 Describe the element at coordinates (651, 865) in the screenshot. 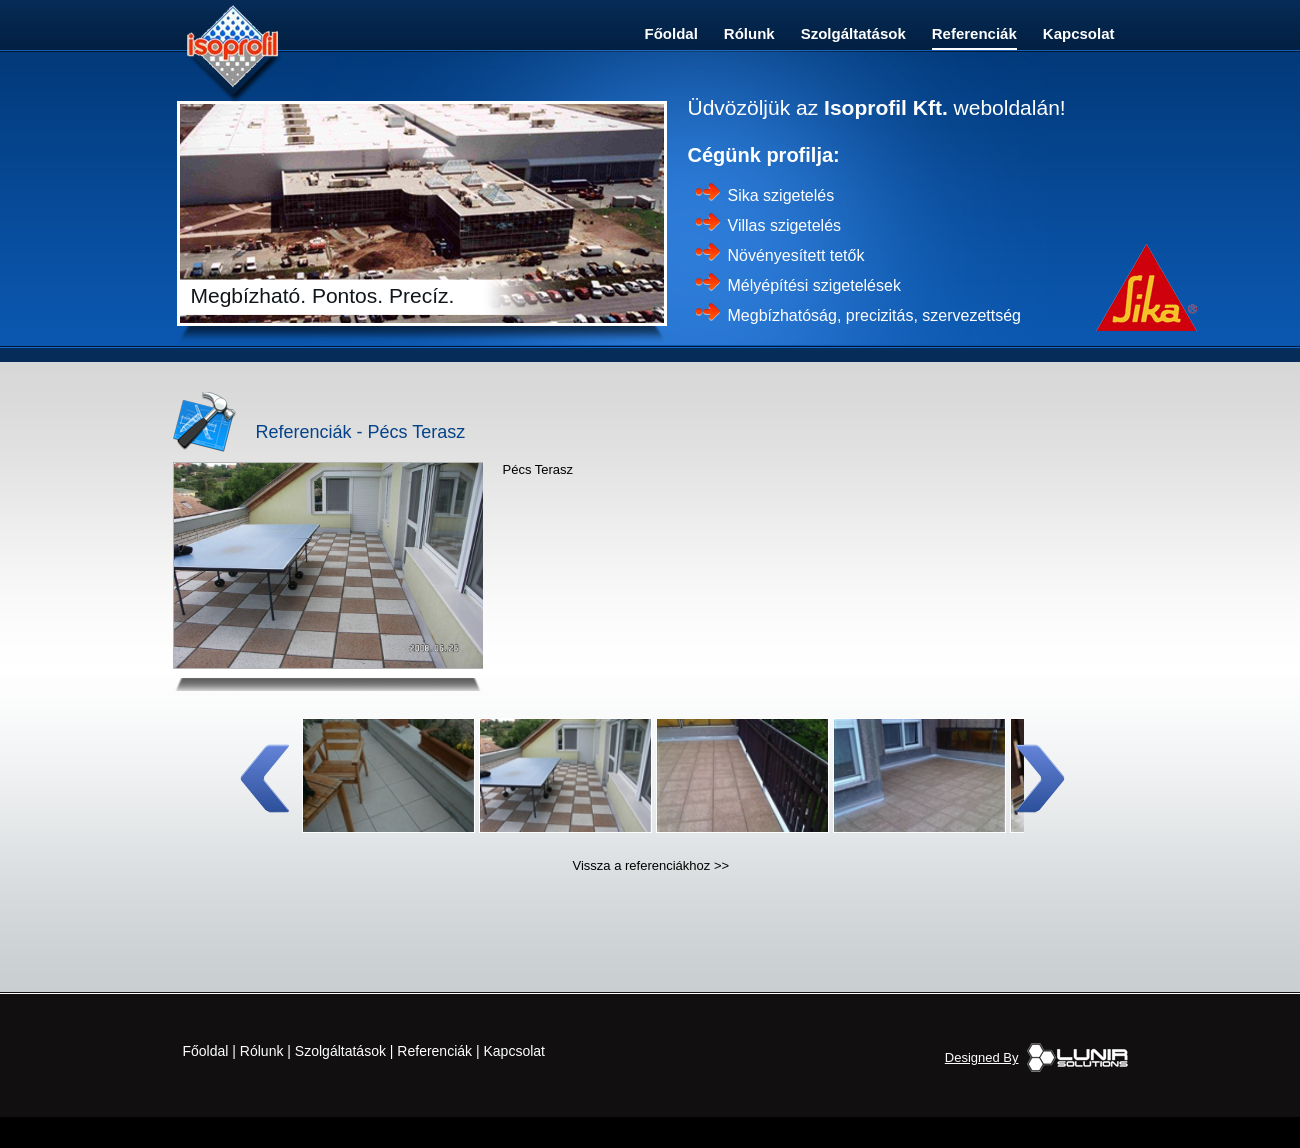

I see `Vissza a referenciákhoz >>` at that location.